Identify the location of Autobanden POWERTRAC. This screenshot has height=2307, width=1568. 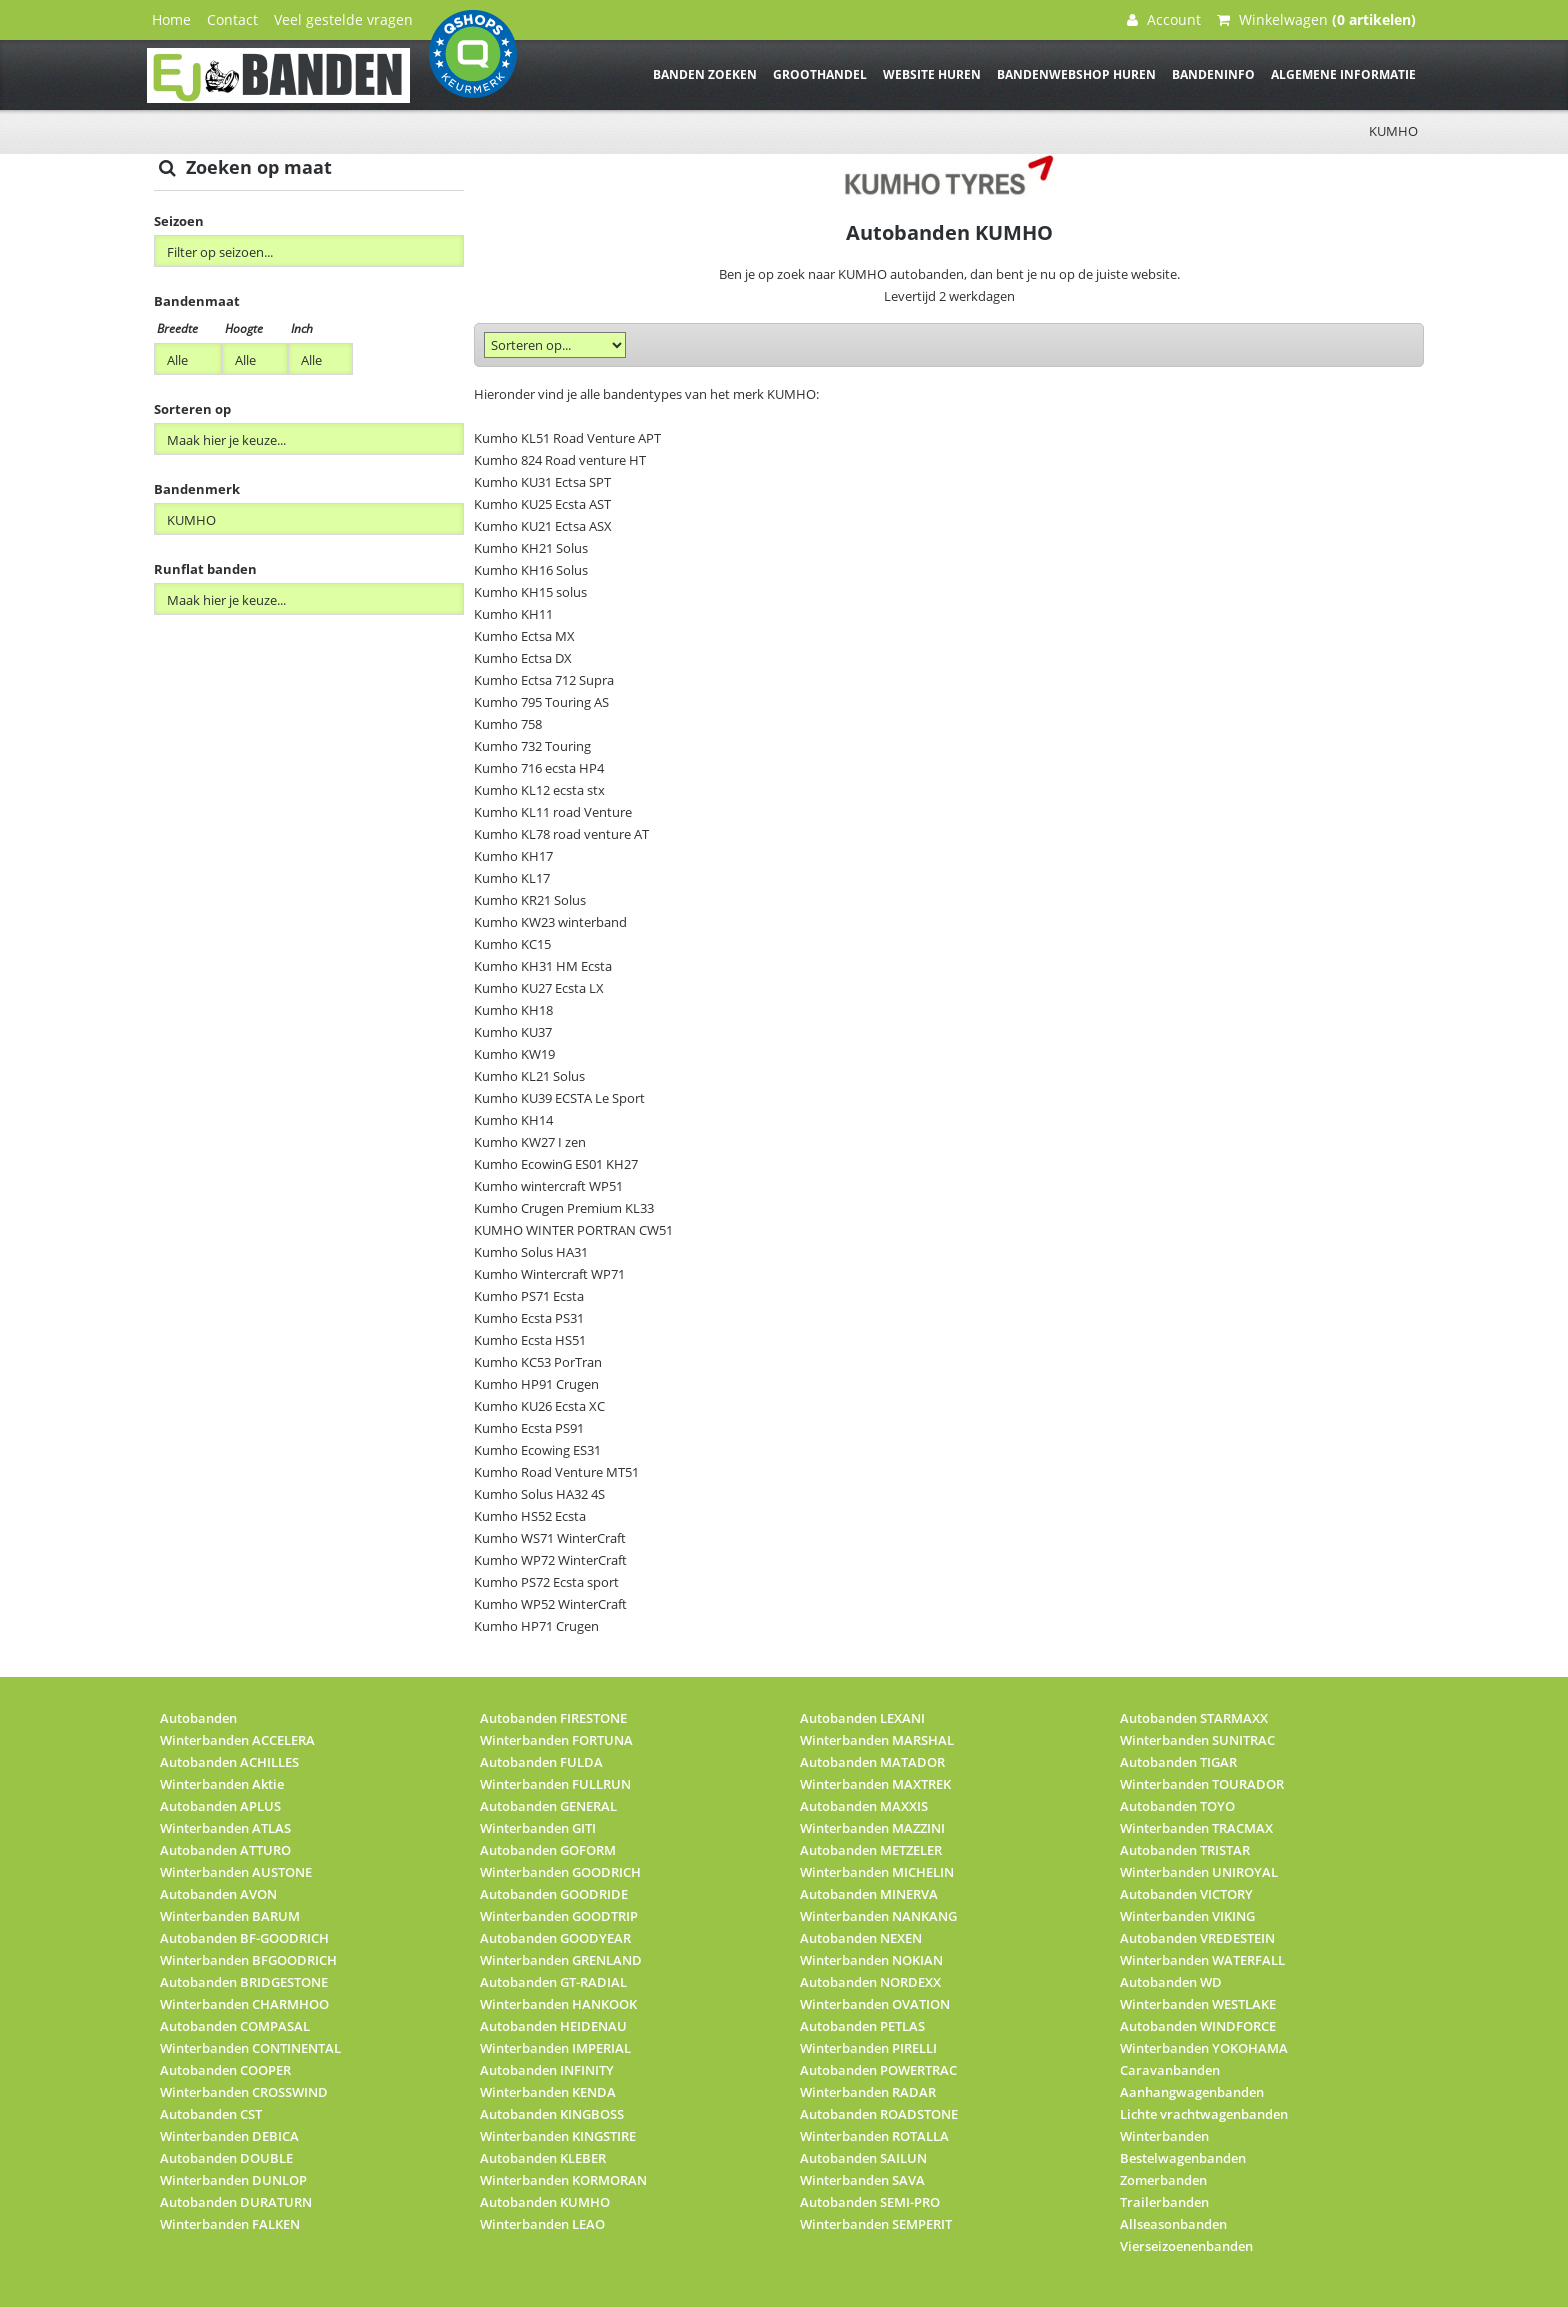
(878, 2070).